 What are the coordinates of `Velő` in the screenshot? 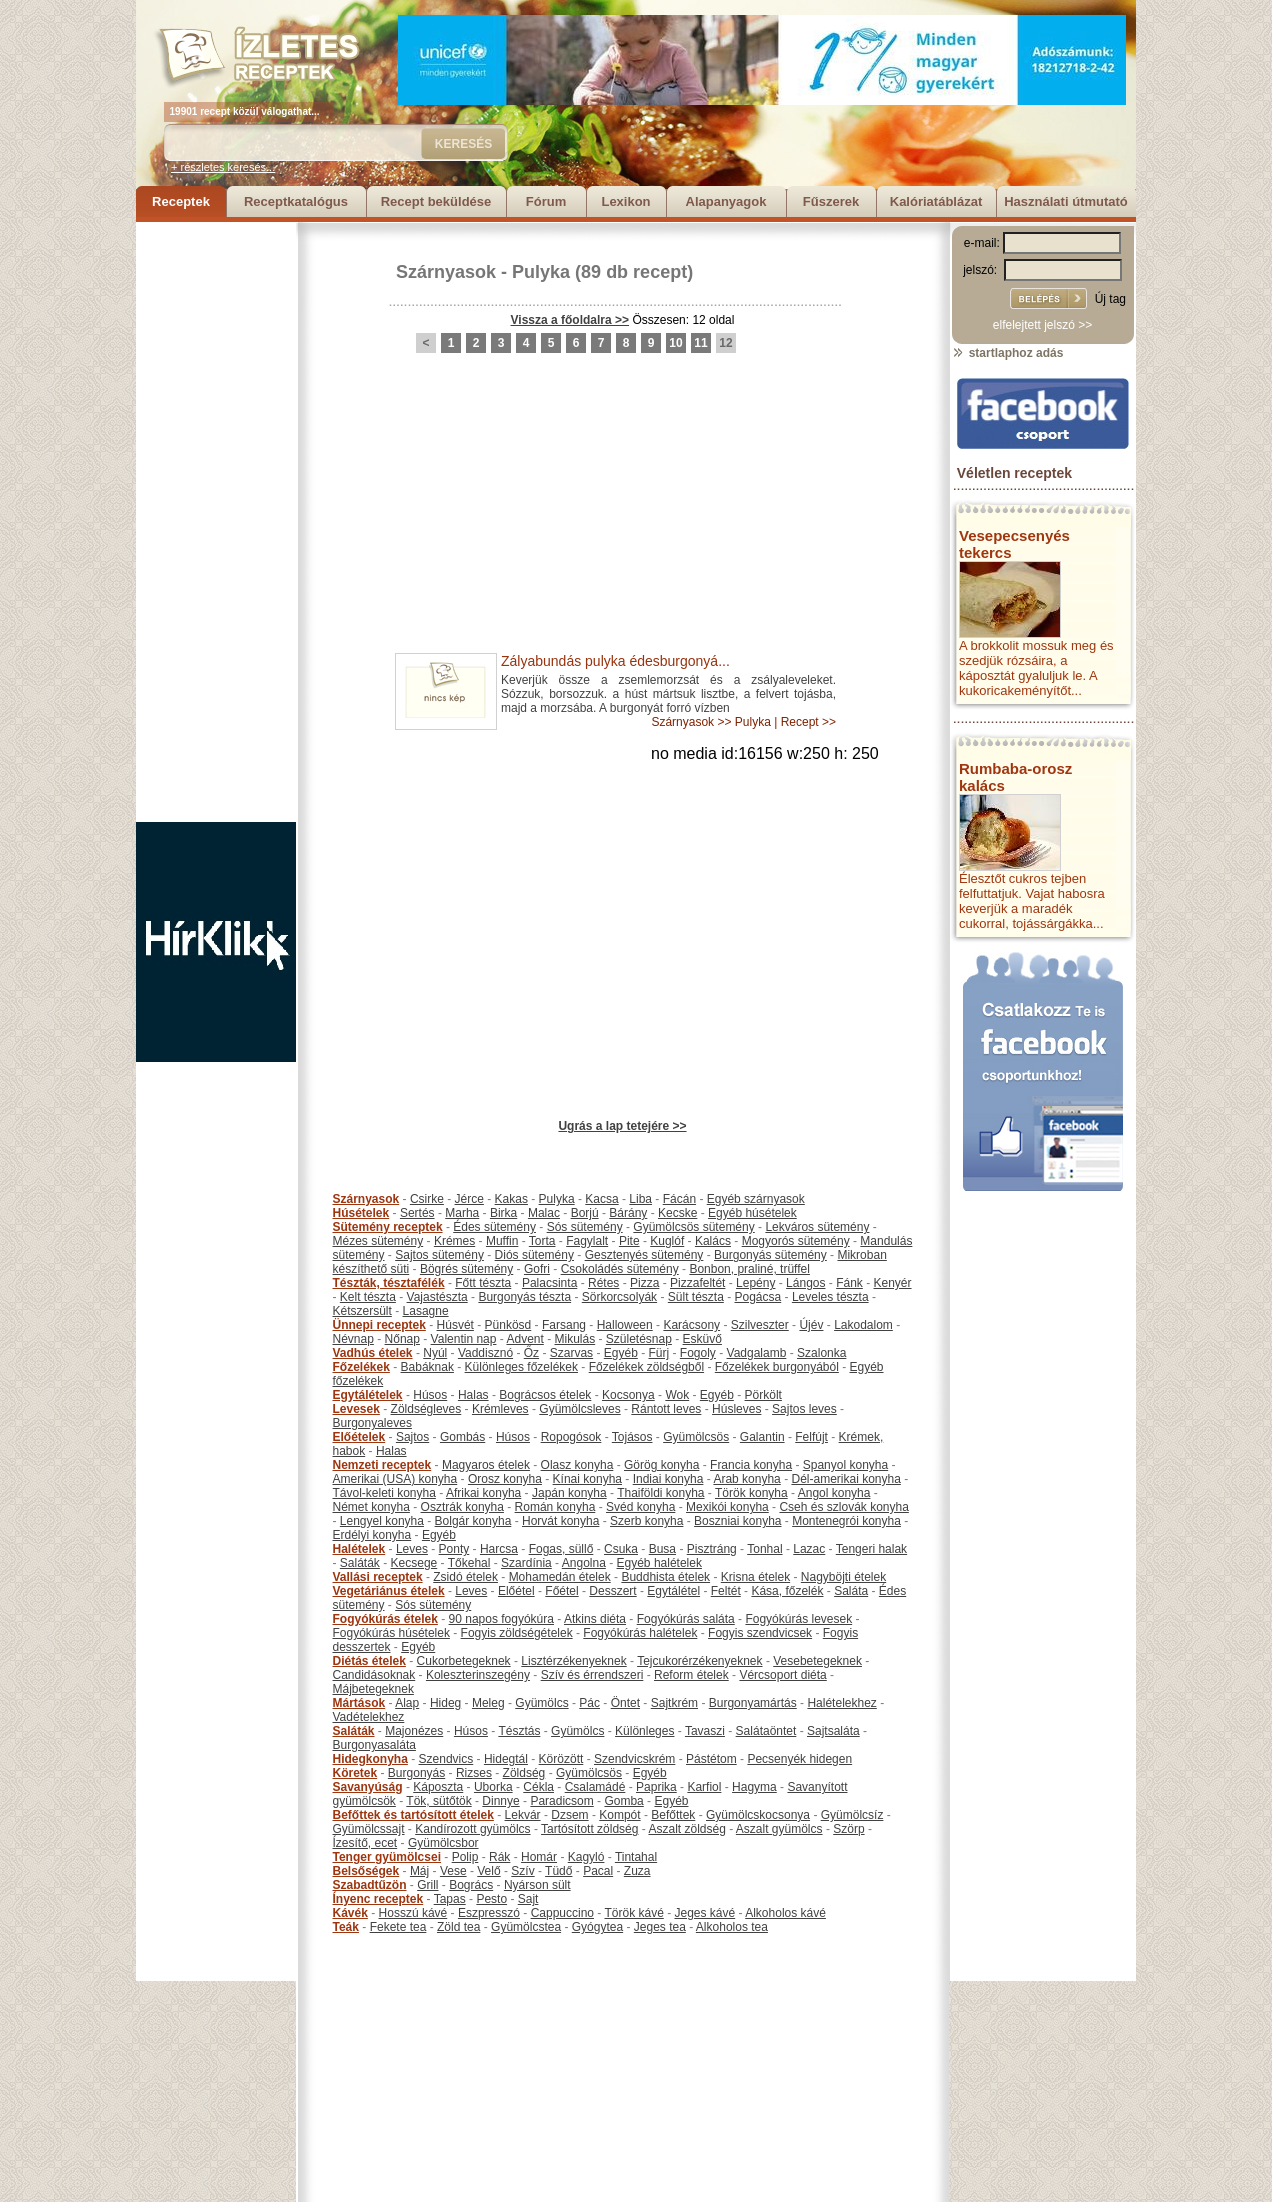 It's located at (488, 1871).